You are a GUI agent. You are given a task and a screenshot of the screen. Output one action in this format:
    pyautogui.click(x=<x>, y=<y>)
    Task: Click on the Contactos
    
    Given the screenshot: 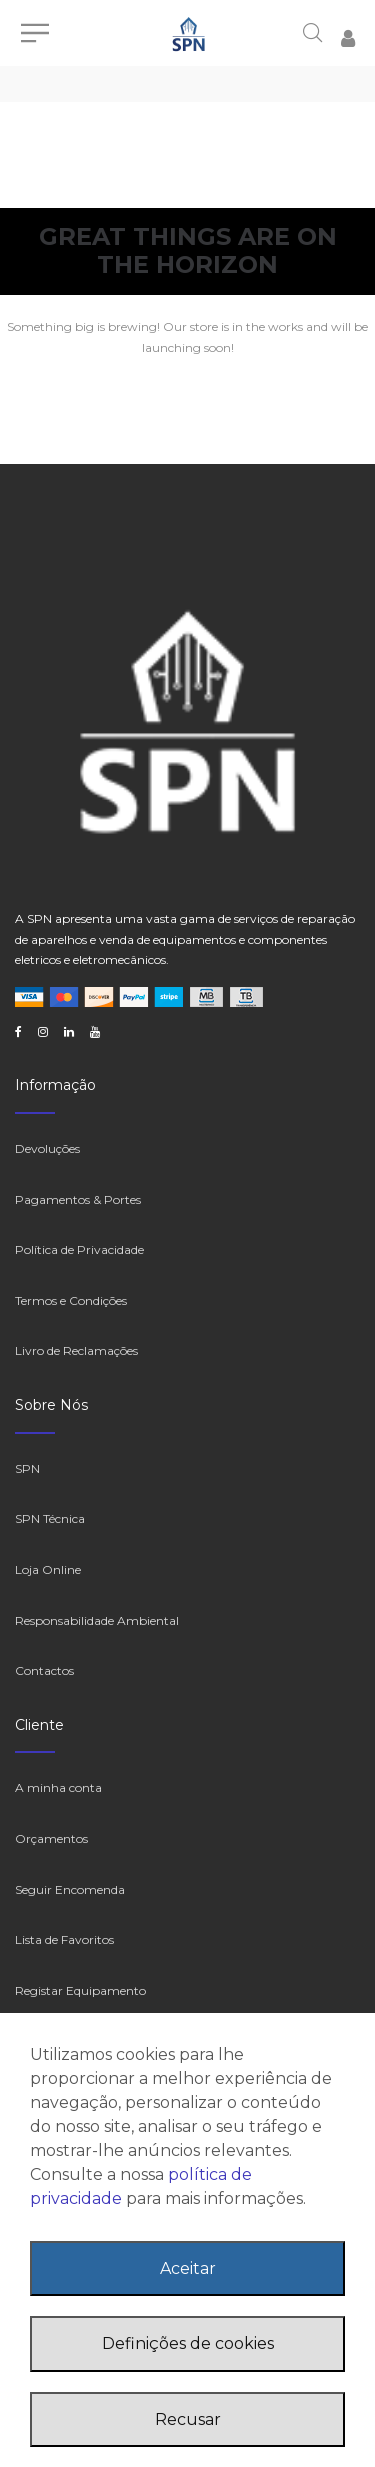 What is the action you would take?
    pyautogui.click(x=44, y=1670)
    